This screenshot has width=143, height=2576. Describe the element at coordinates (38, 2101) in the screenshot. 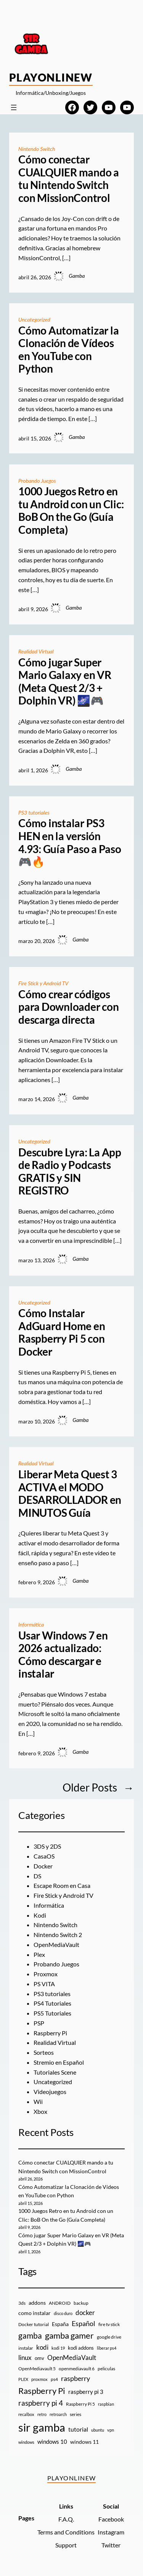

I see `Wii` at that location.